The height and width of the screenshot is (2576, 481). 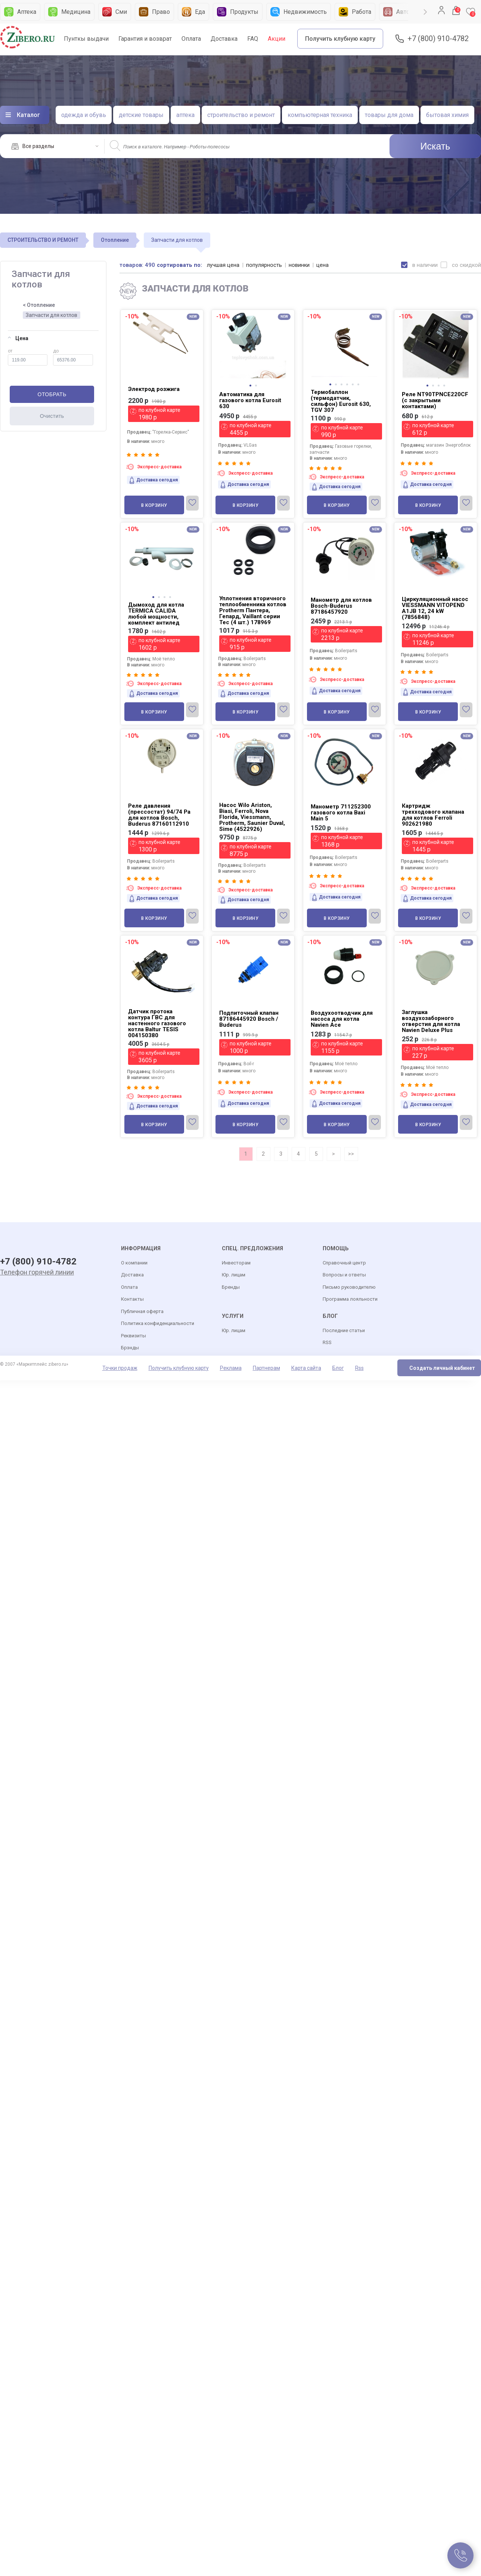 I want to click on Акции, so click(x=276, y=38).